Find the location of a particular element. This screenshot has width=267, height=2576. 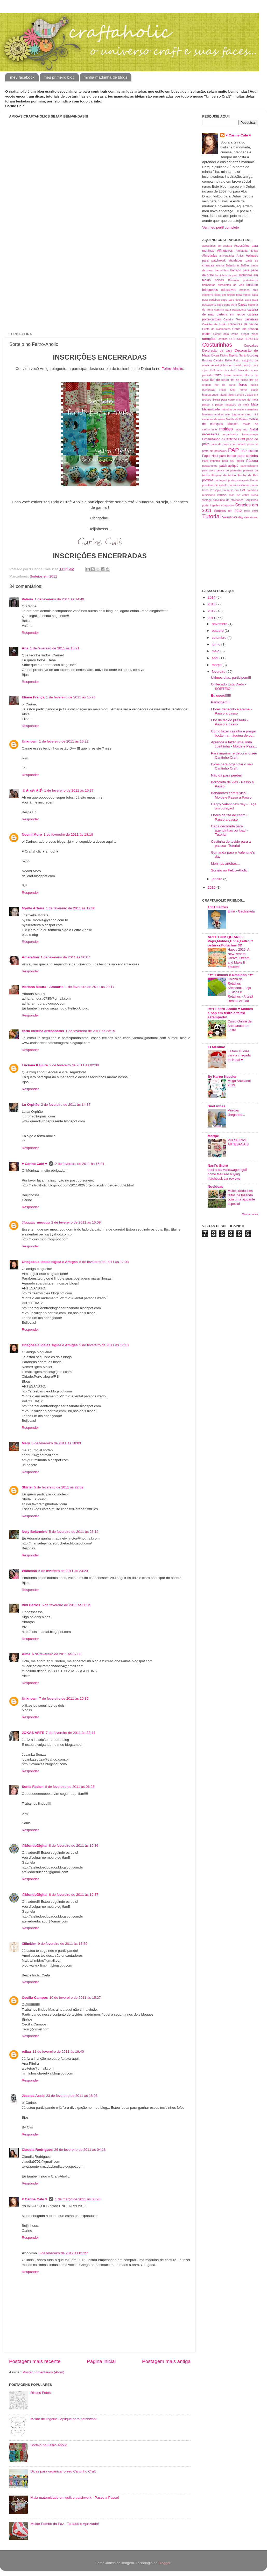

Sonia Facion is located at coordinates (33, 1787).